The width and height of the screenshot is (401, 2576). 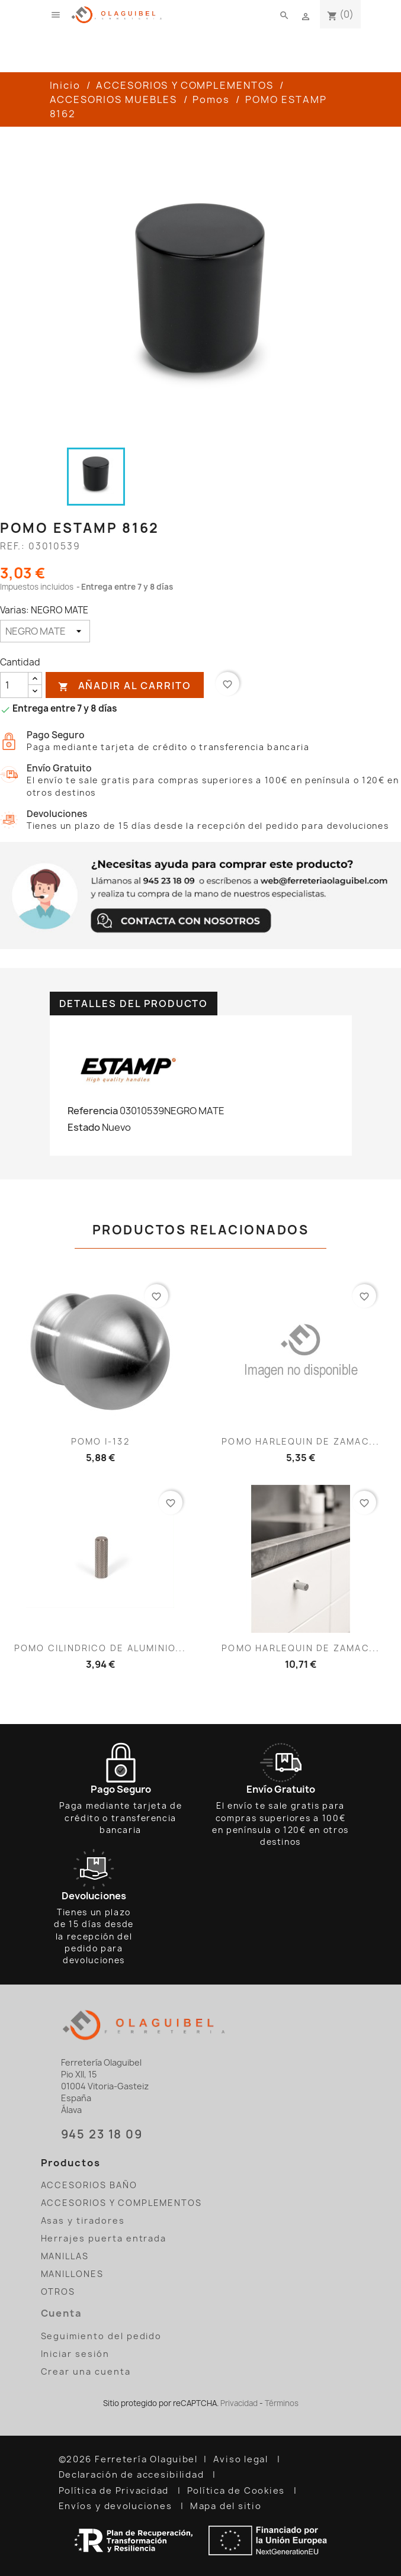 What do you see at coordinates (102, 2134) in the screenshot?
I see `945 23 18 09` at bounding box center [102, 2134].